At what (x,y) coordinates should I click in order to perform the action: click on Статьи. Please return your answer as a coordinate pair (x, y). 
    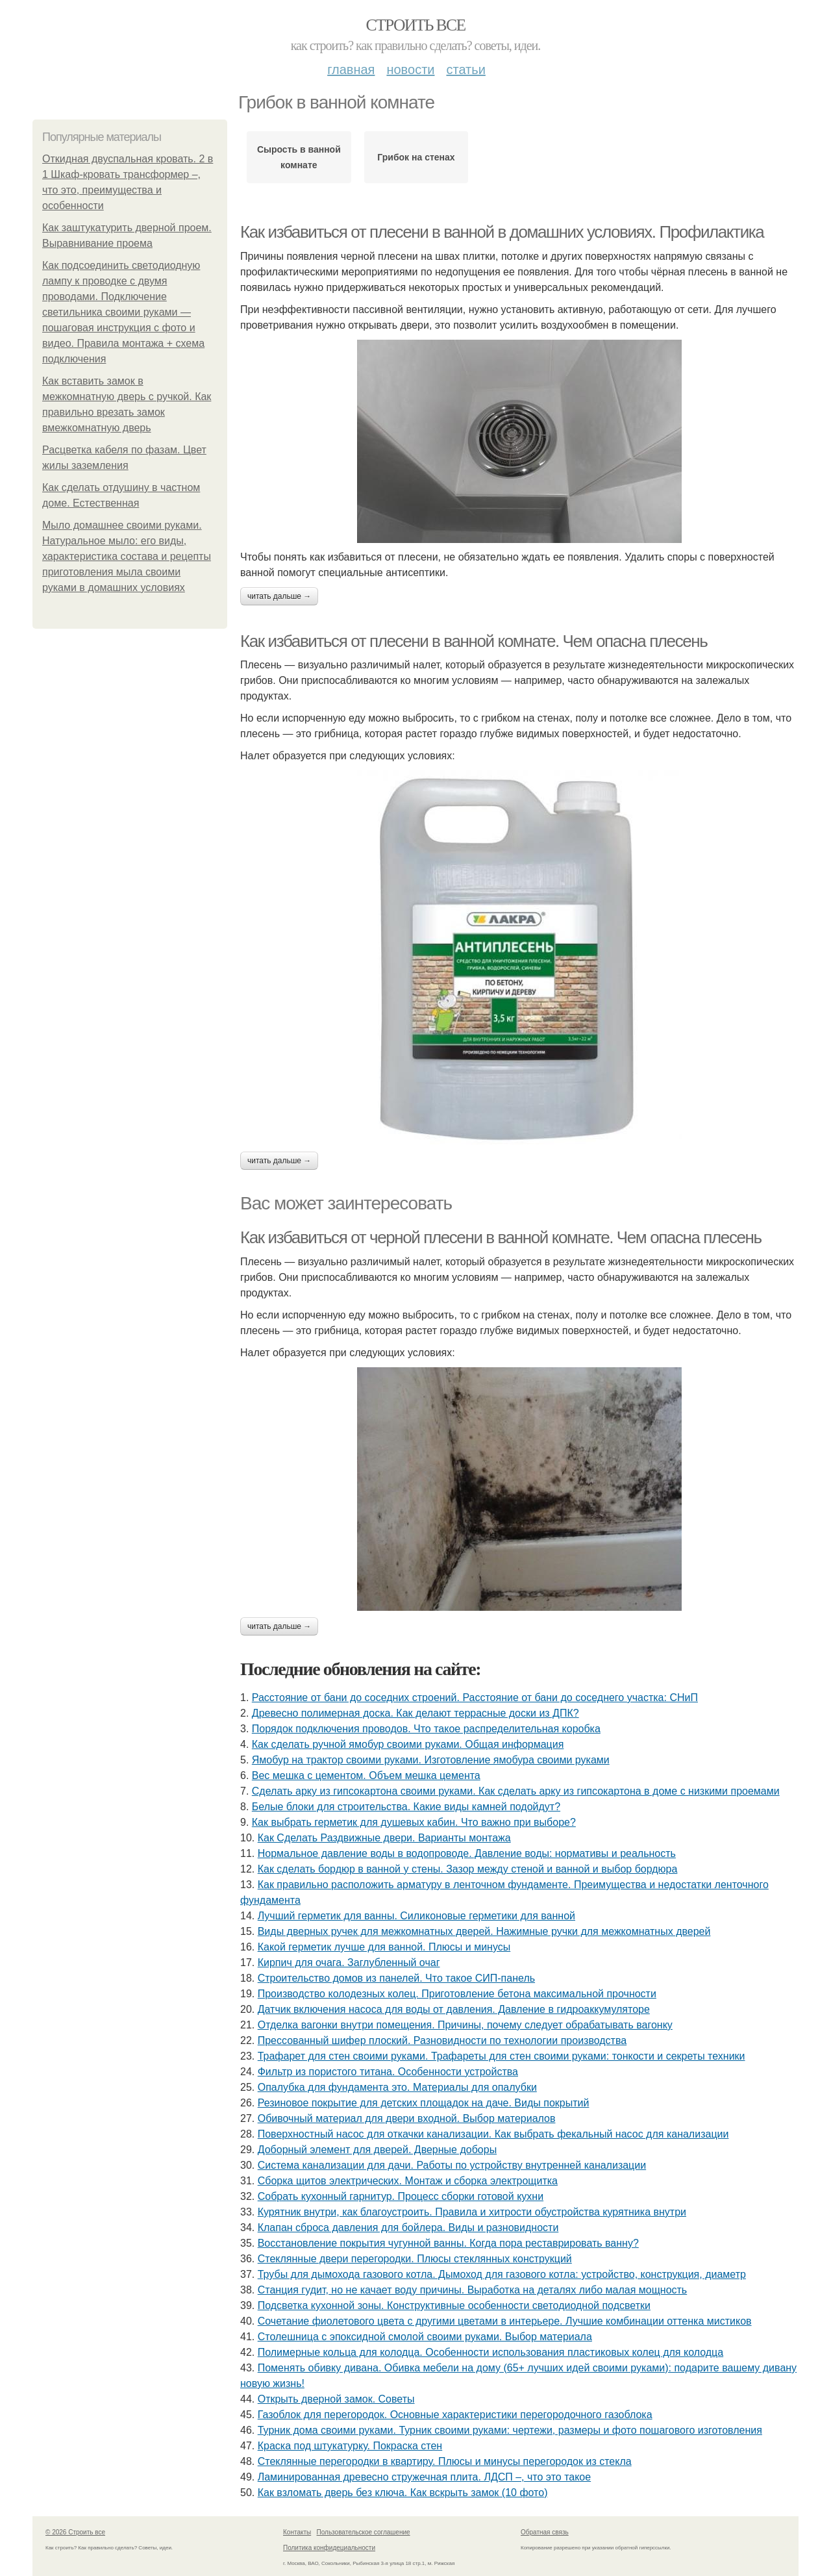
    Looking at the image, I should click on (465, 69).